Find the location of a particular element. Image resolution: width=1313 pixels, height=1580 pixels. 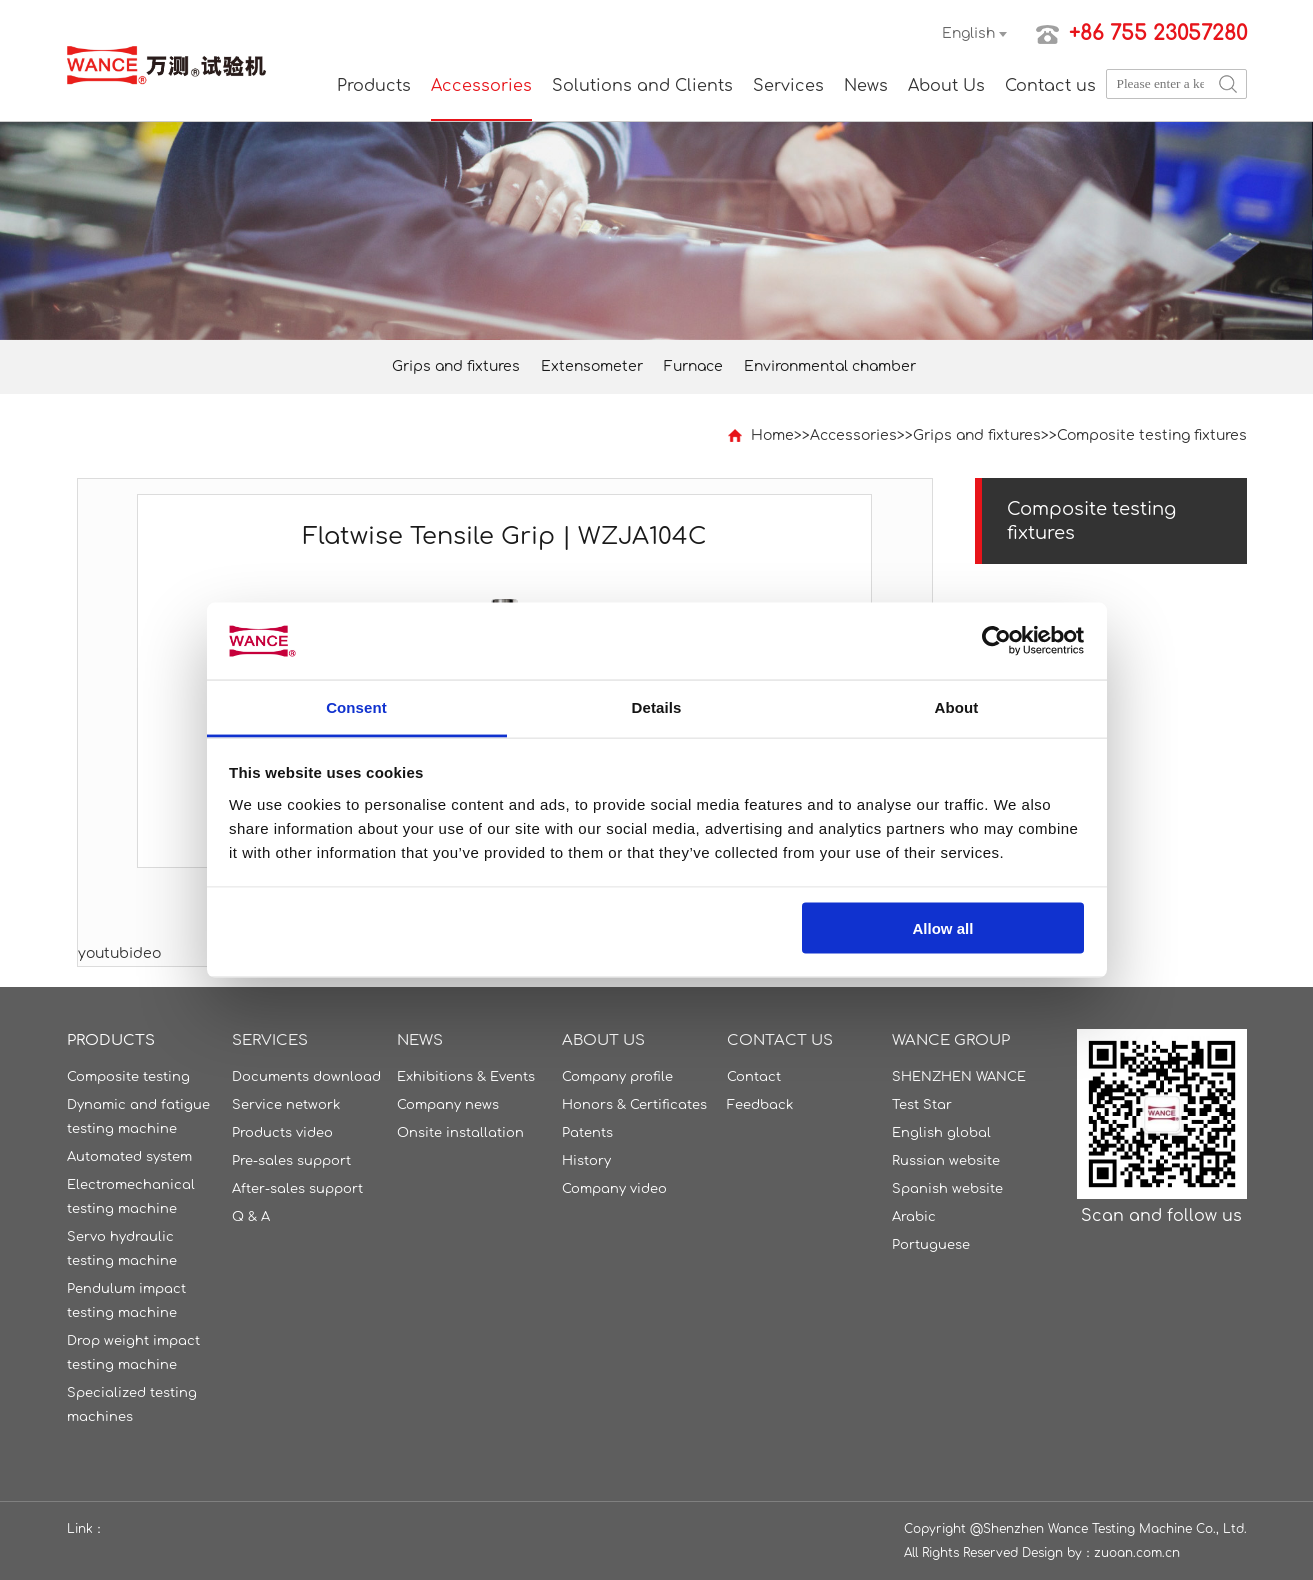

Solutions and Clients is located at coordinates (642, 86).